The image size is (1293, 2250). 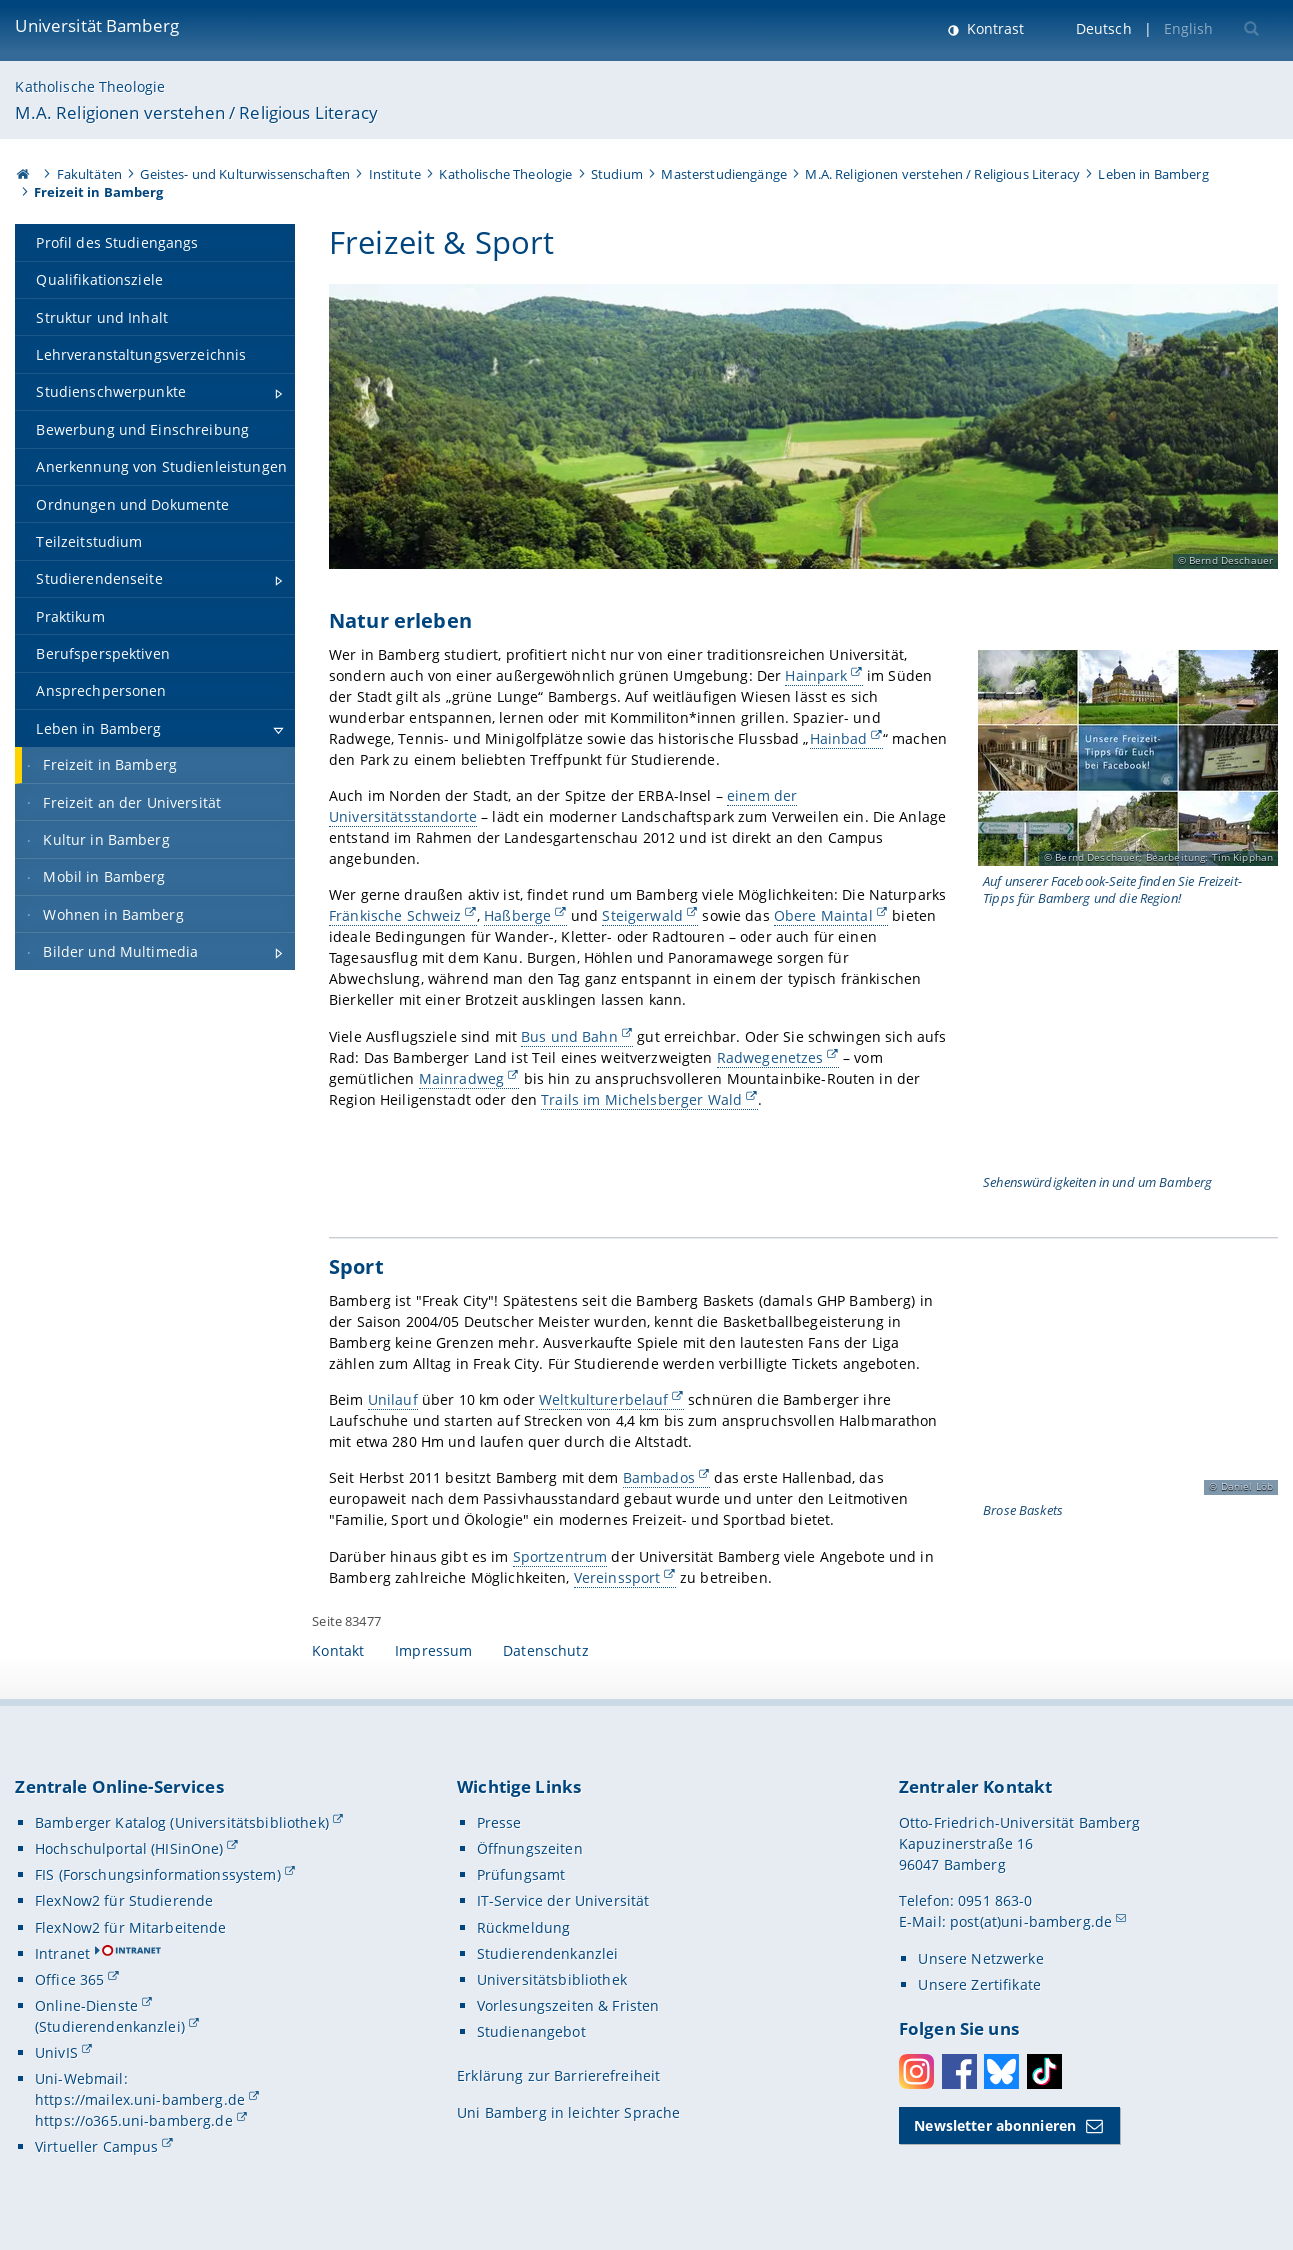 I want to click on Obere Maintal, so click(x=822, y=916).